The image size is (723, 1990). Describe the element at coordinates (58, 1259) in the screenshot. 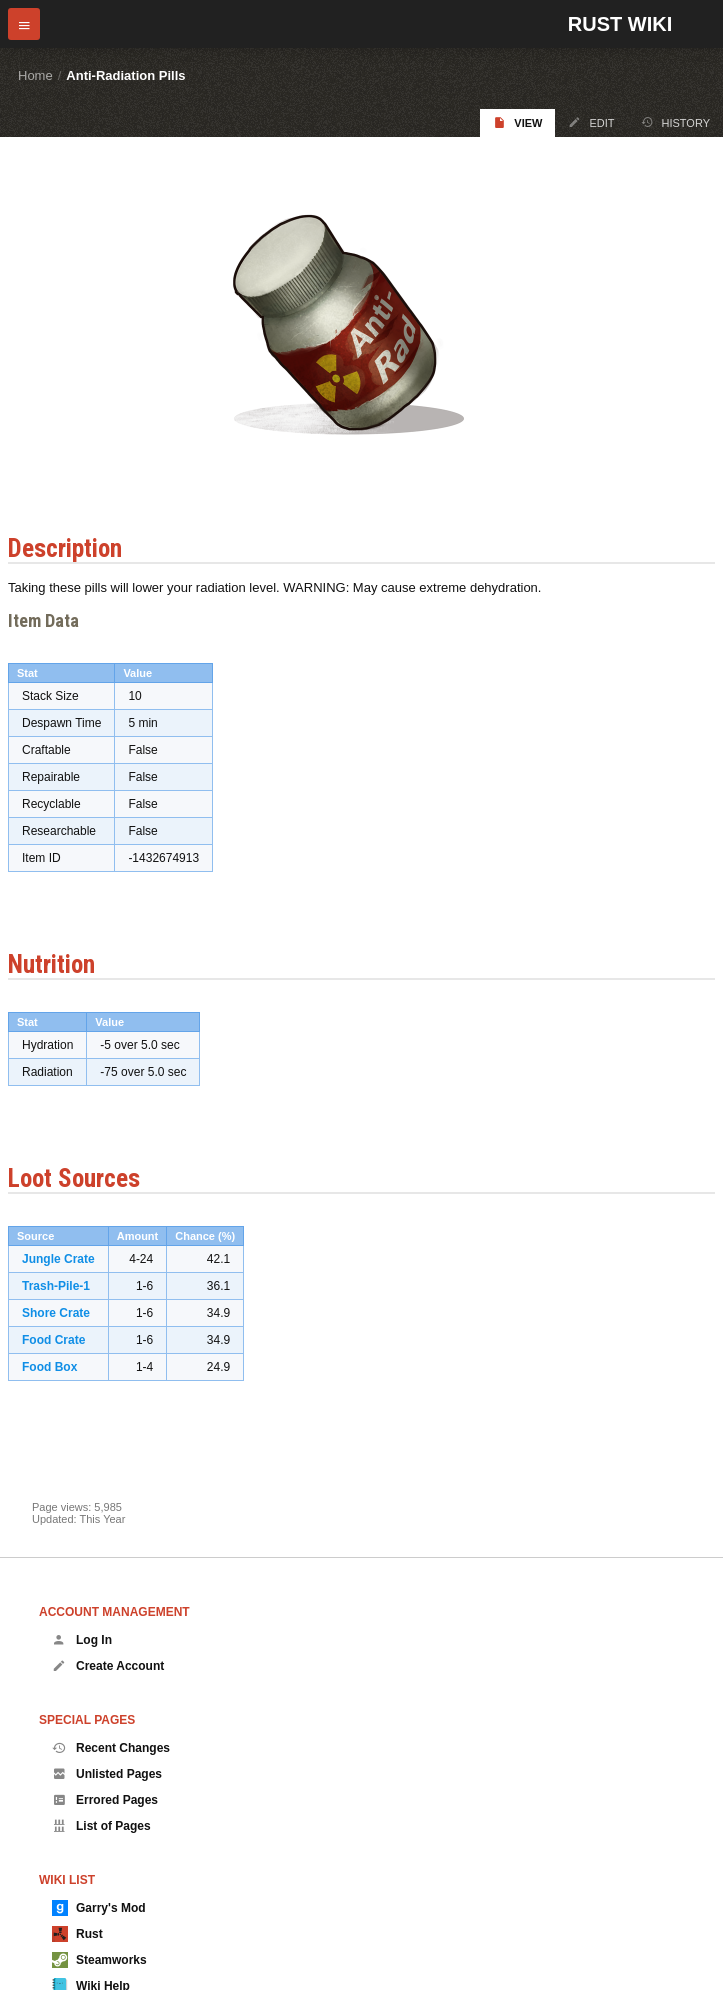

I see `Jungle Crate` at that location.